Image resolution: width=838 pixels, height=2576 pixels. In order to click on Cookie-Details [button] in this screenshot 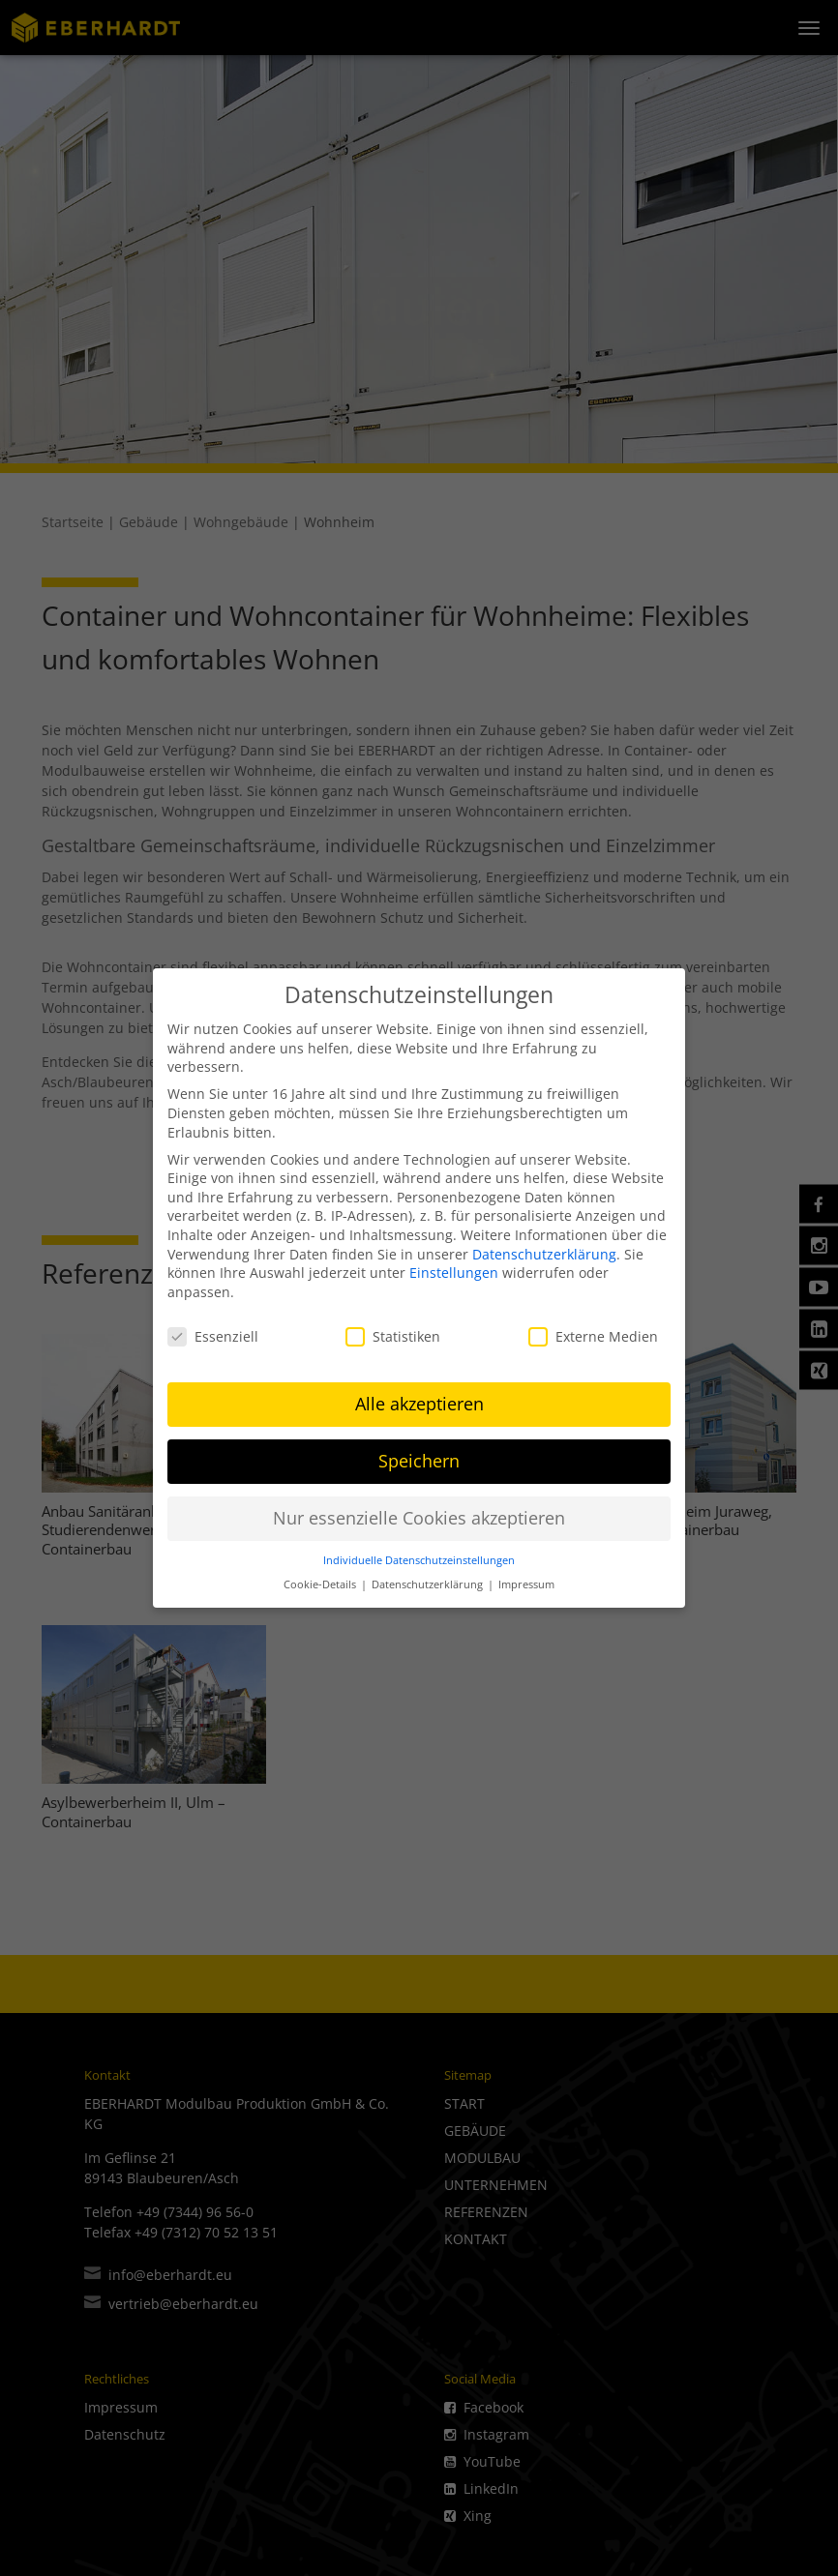, I will do `click(321, 1577)`.